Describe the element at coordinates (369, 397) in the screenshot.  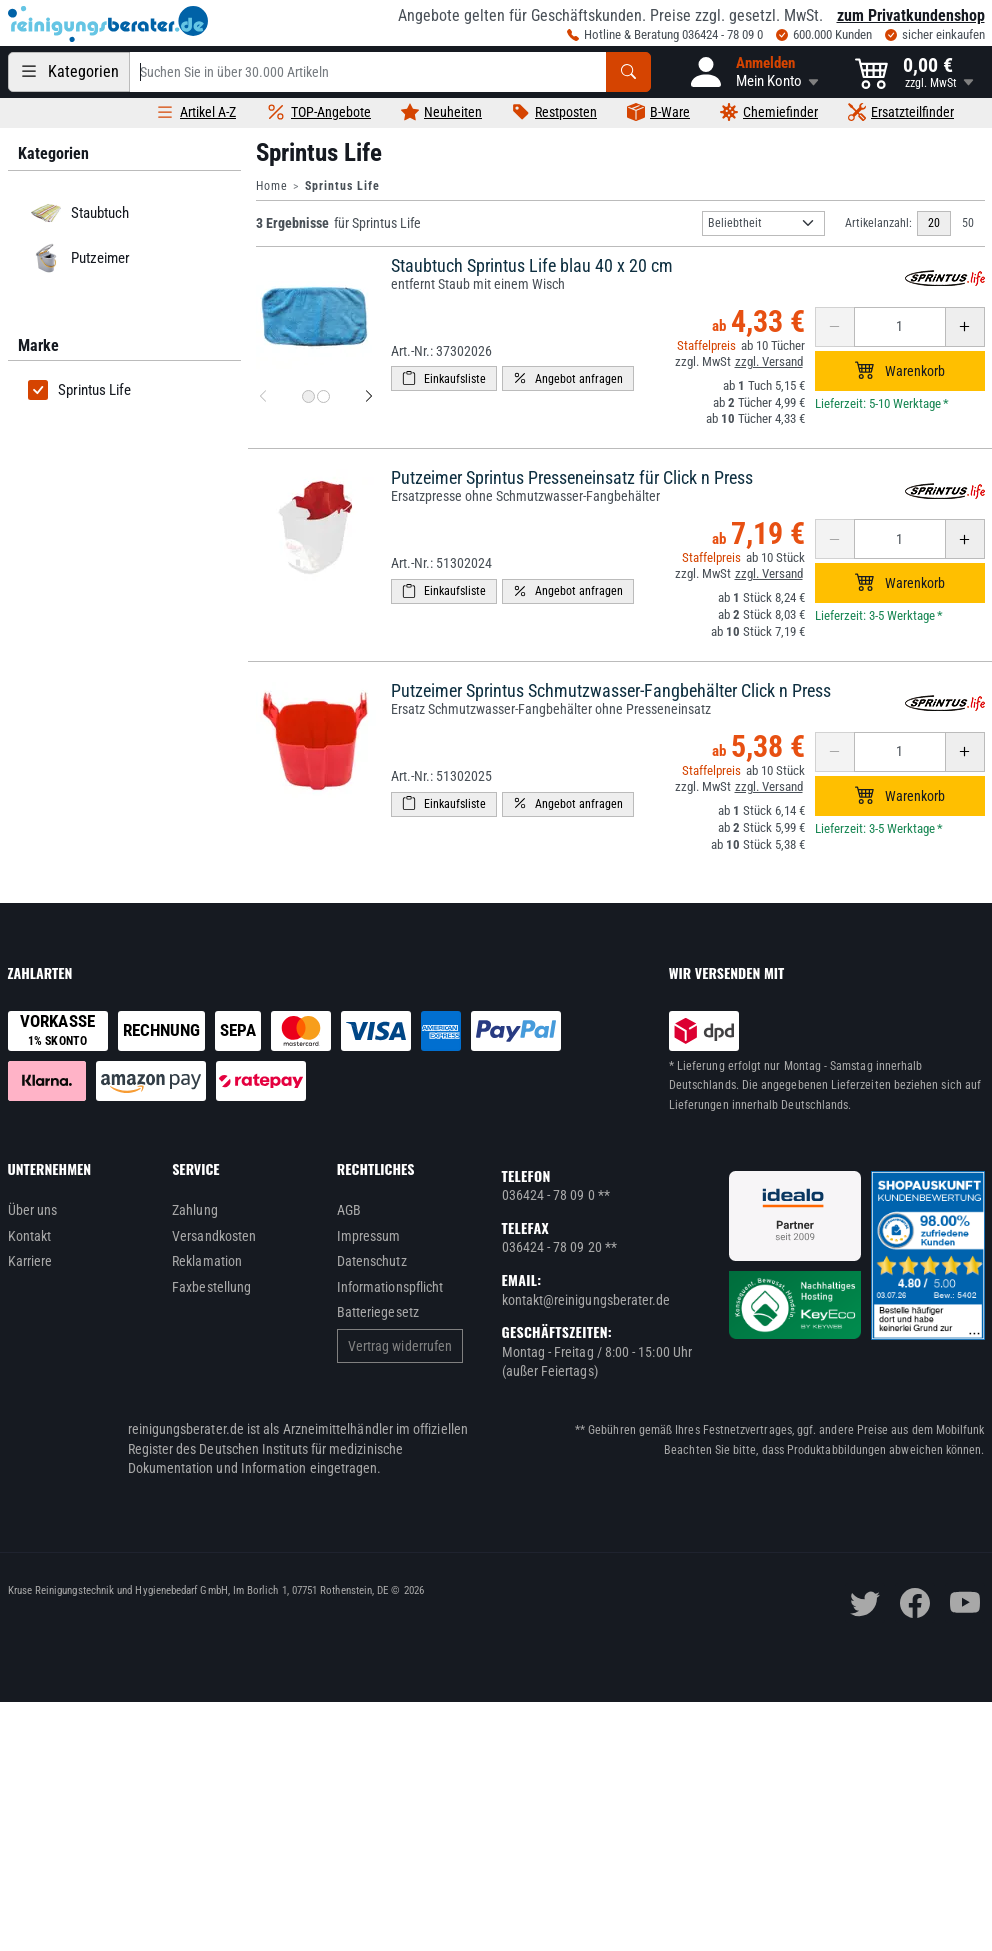
I see `[nächstes Produktbild für Staubtuch Sprintus Life blau 40 x 20 cm]` at that location.